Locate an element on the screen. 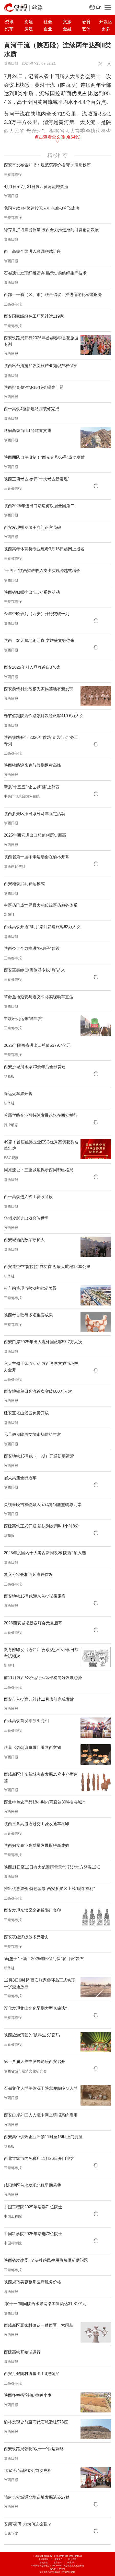 This screenshot has height=2576, width=115. 丝路 is located at coordinates (37, 8).